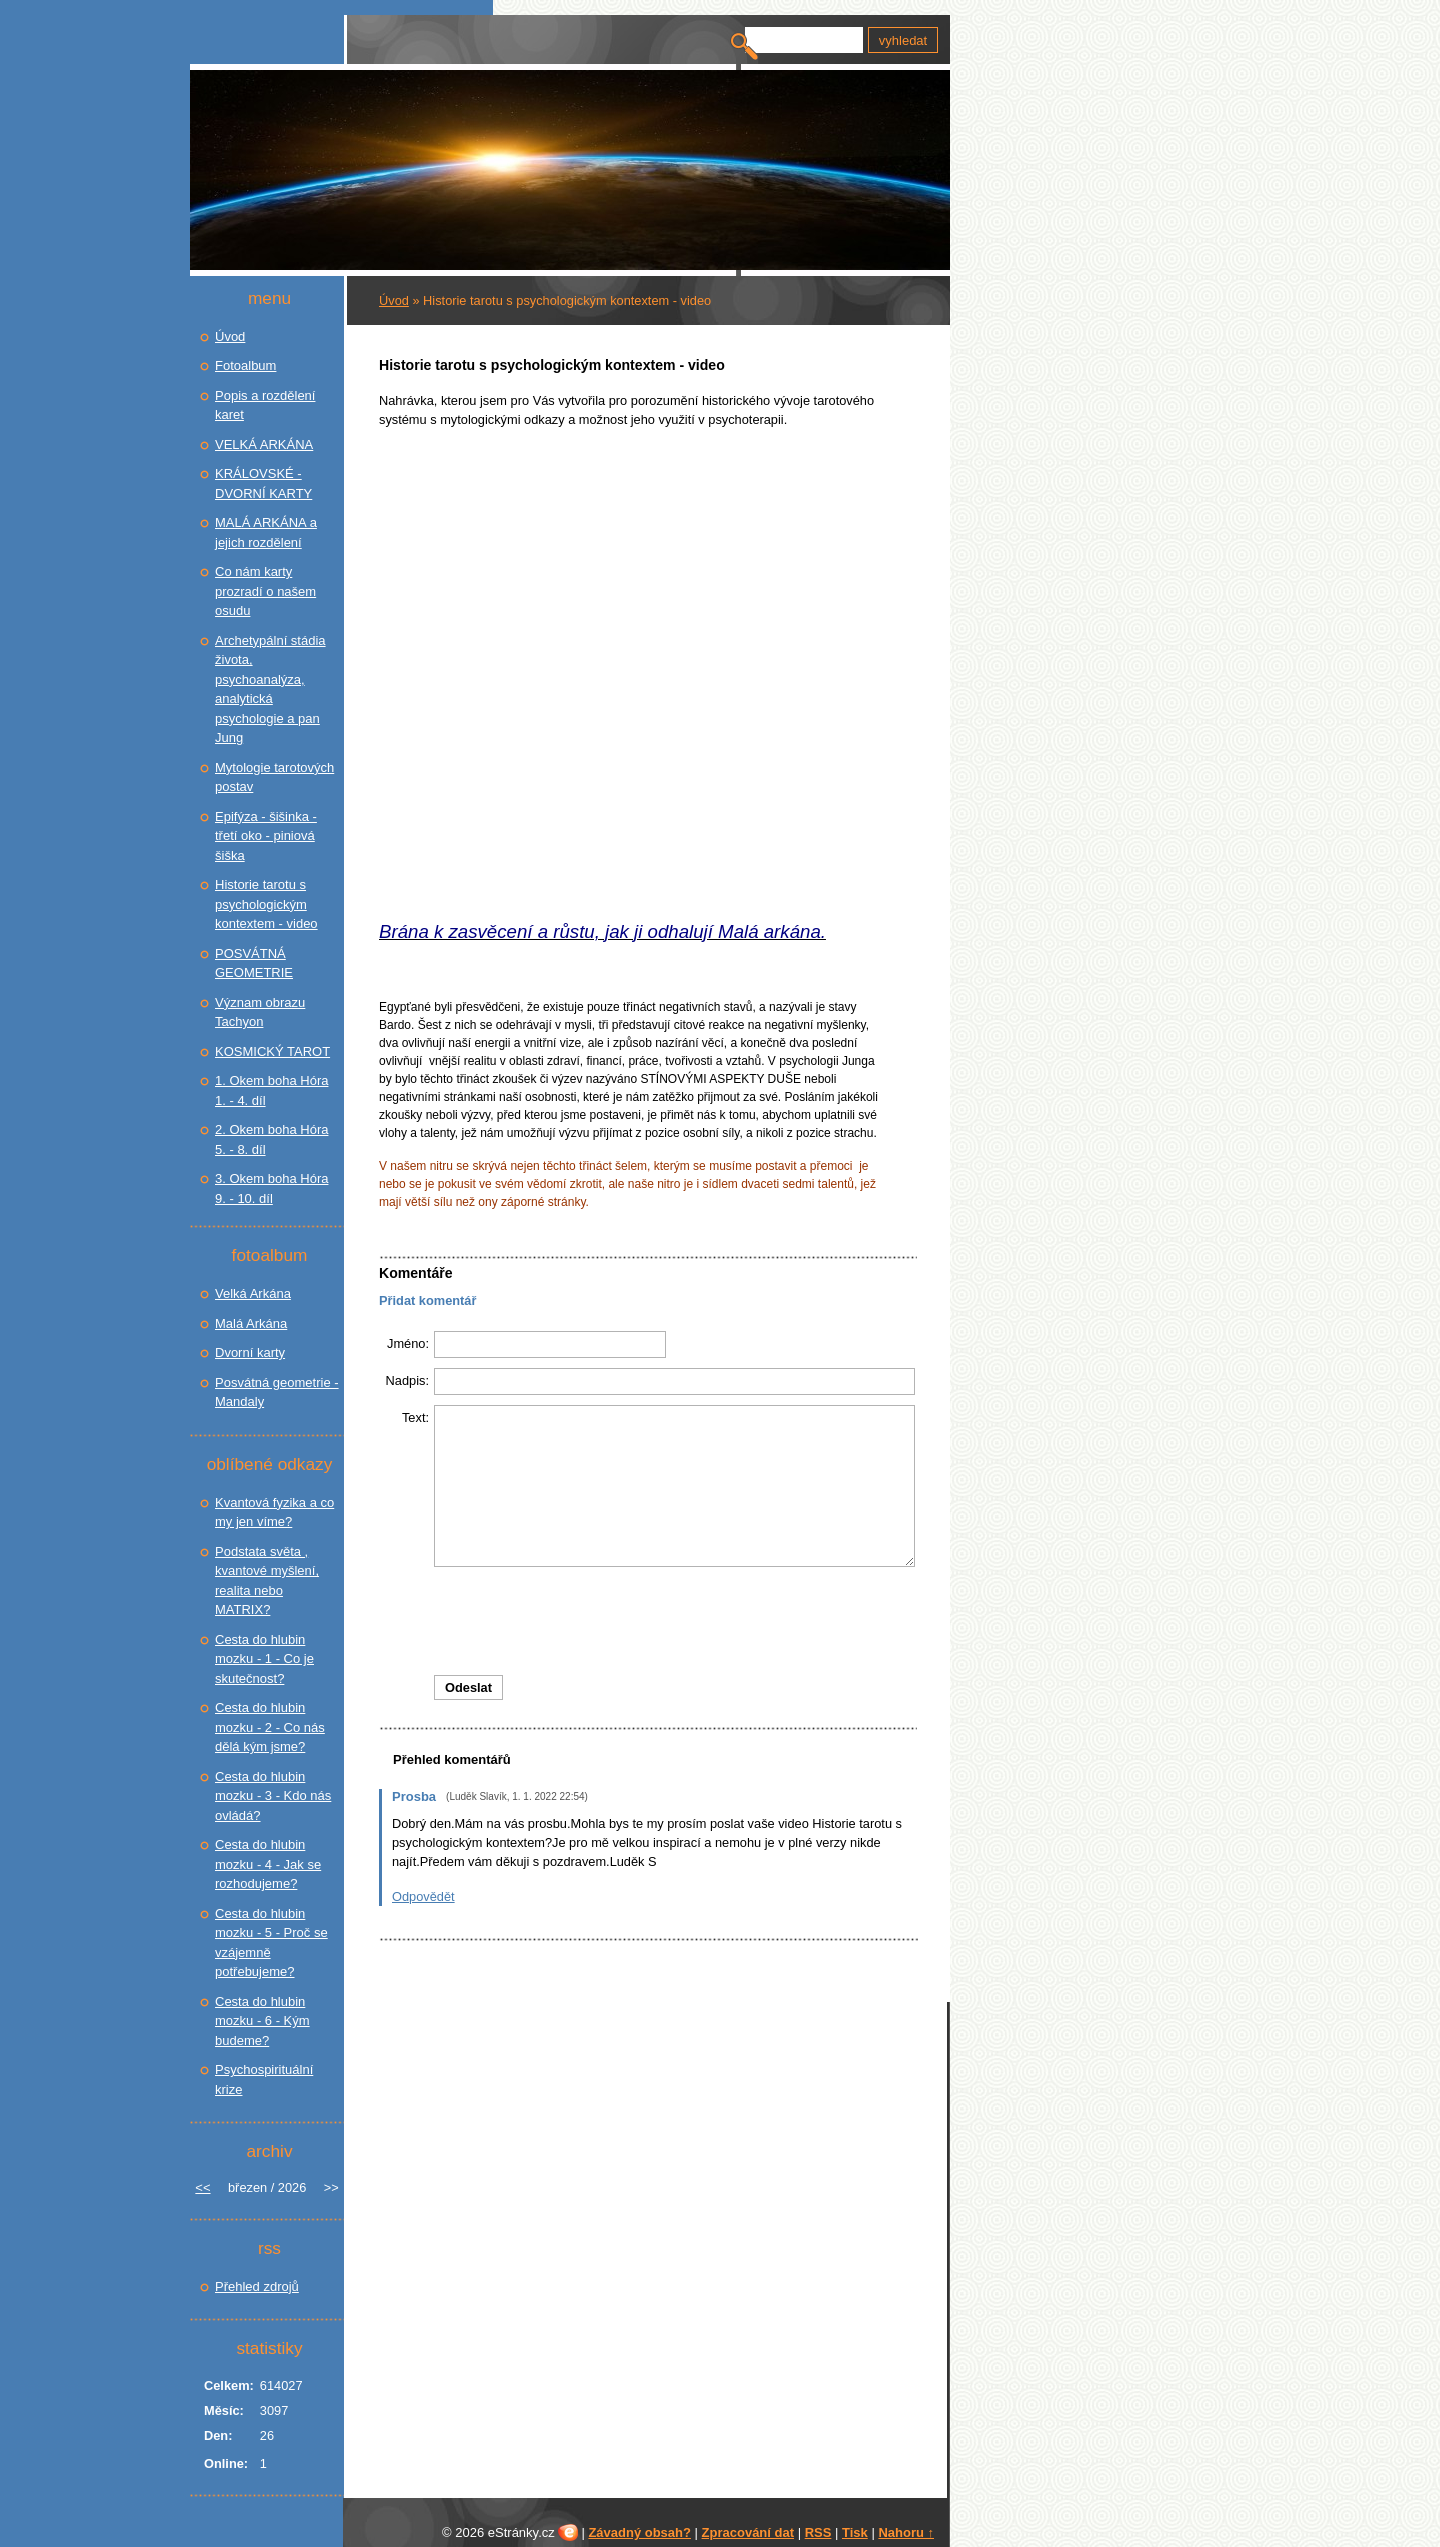  Describe the element at coordinates (250, 1352) in the screenshot. I see `Dvorní karty` at that location.